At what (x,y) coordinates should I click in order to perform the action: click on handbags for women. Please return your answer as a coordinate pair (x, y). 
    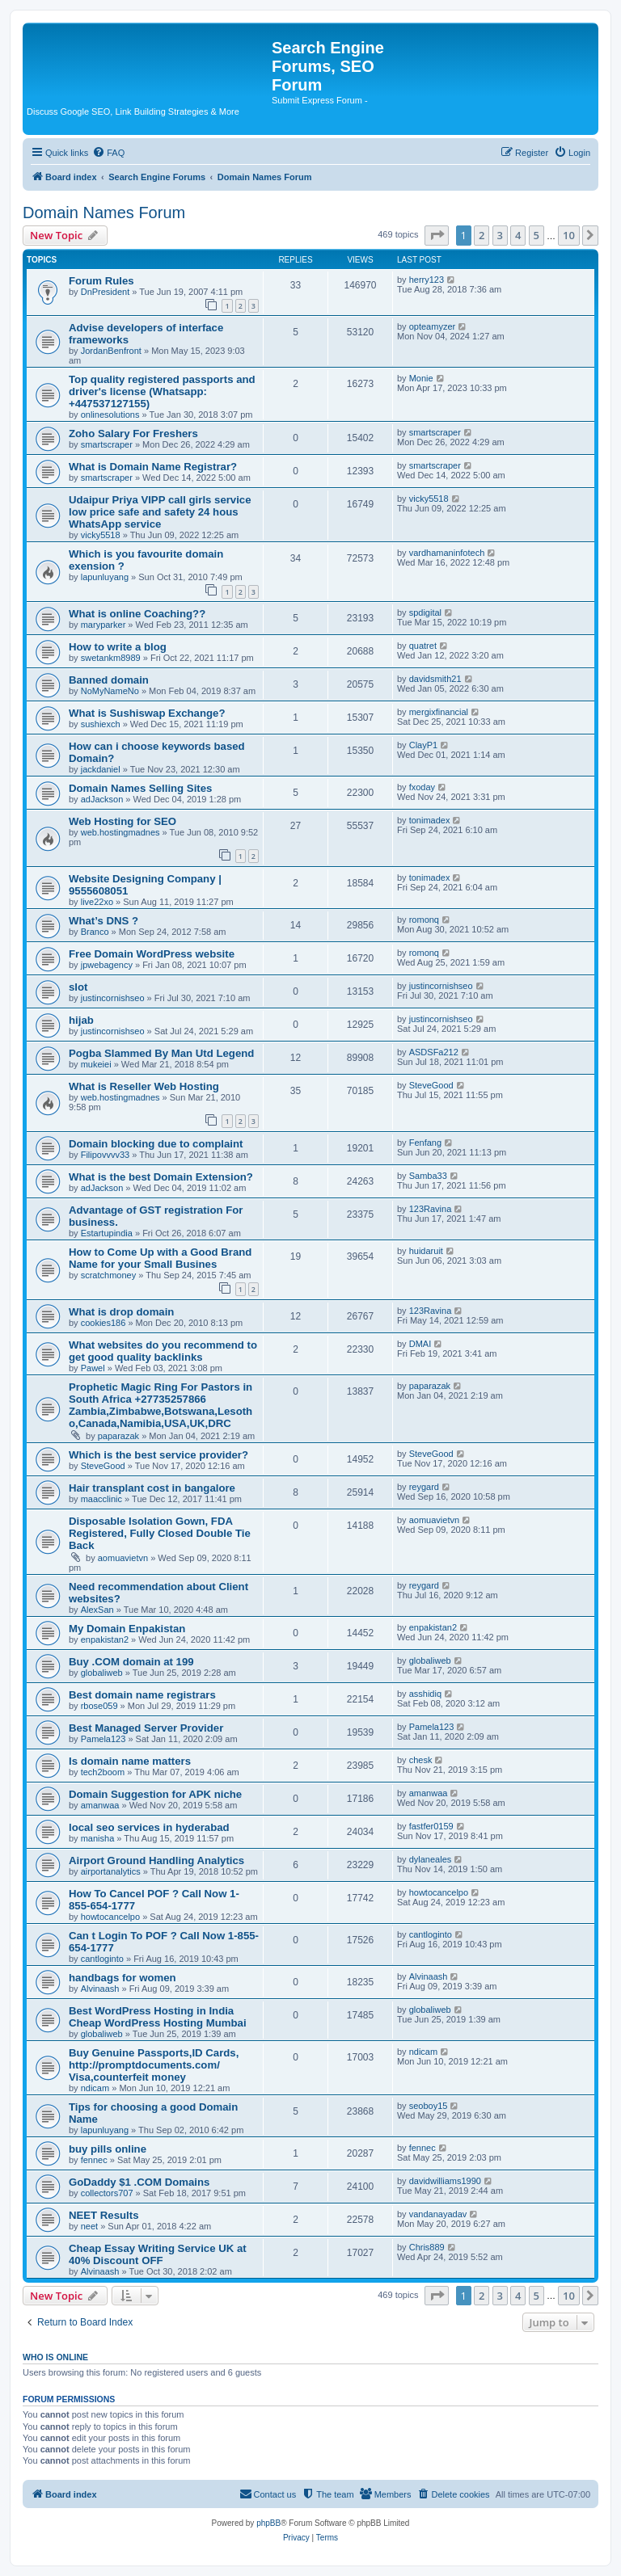
    Looking at the image, I should click on (122, 1978).